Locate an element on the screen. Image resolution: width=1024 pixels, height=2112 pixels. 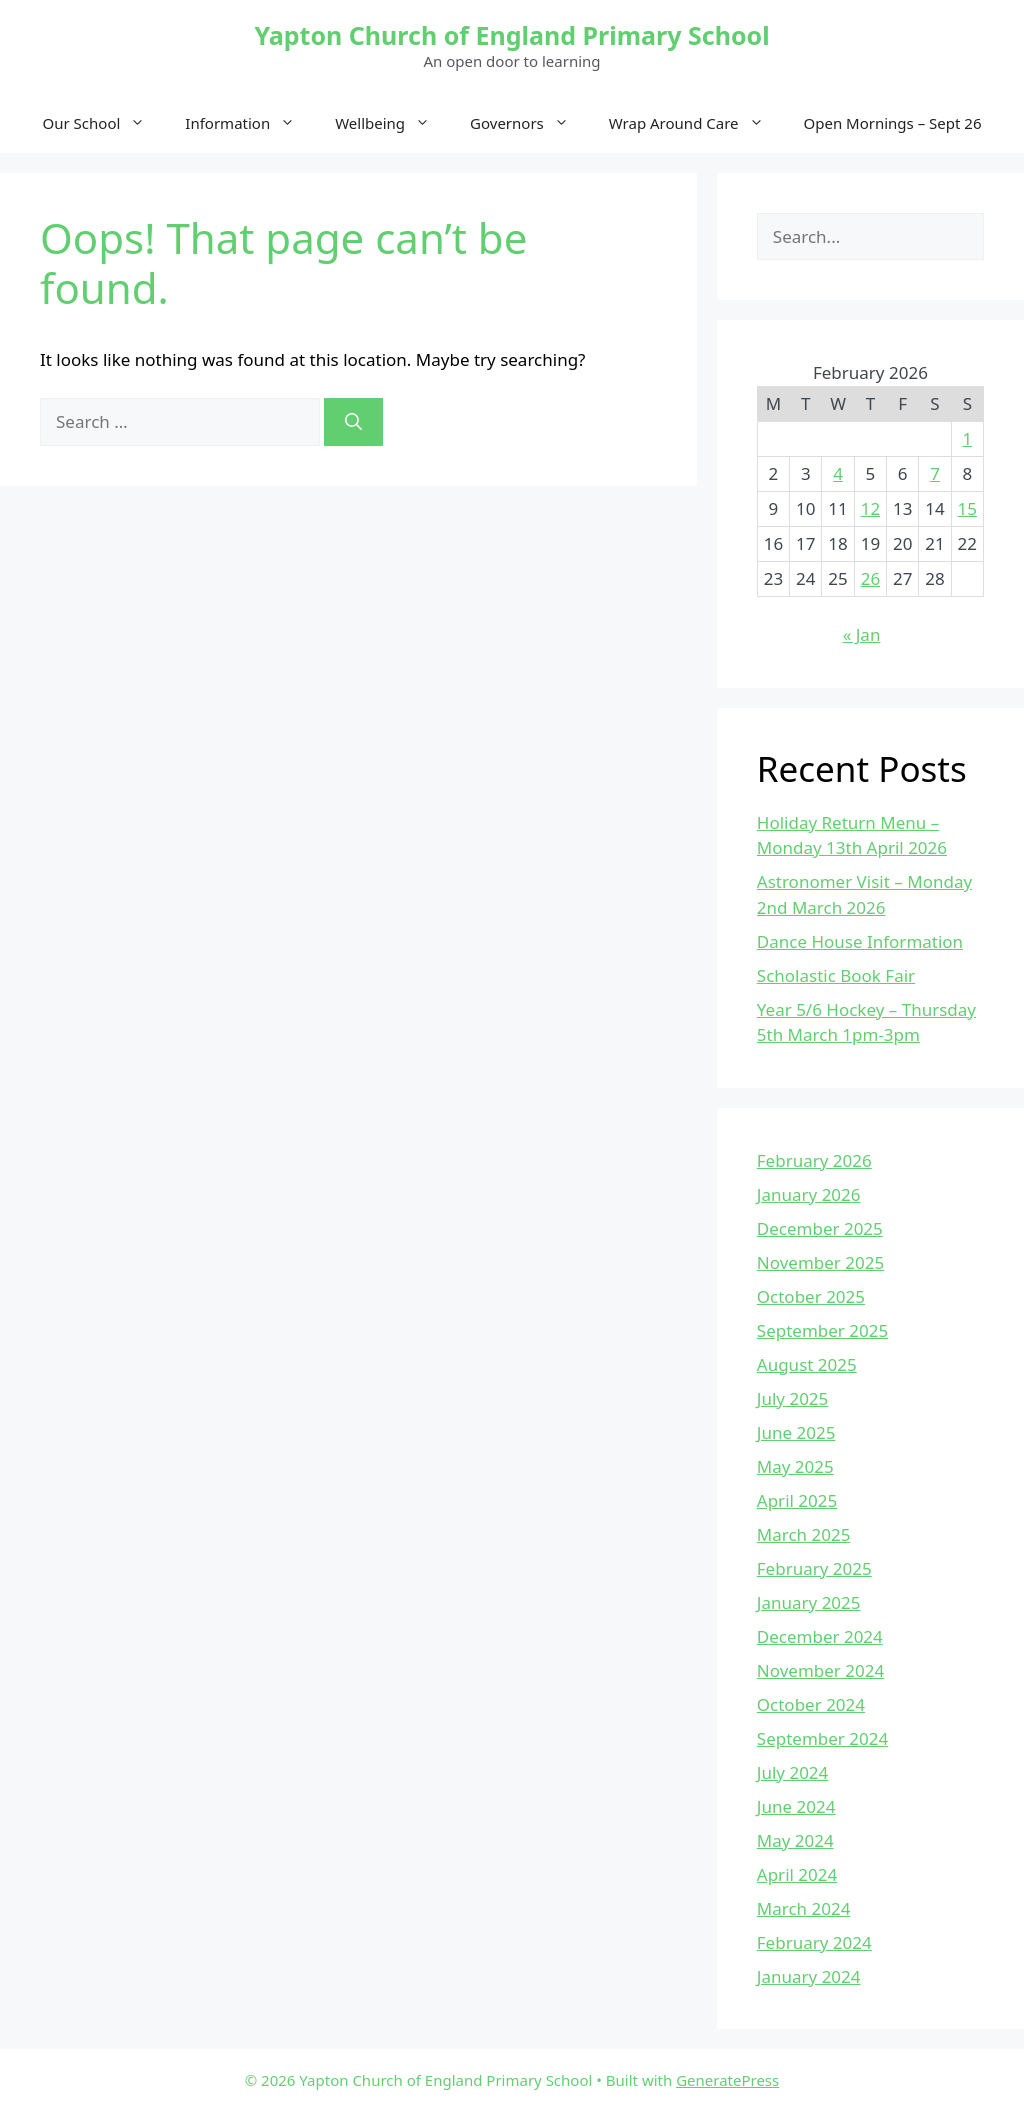
May 2024 is located at coordinates (795, 1840).